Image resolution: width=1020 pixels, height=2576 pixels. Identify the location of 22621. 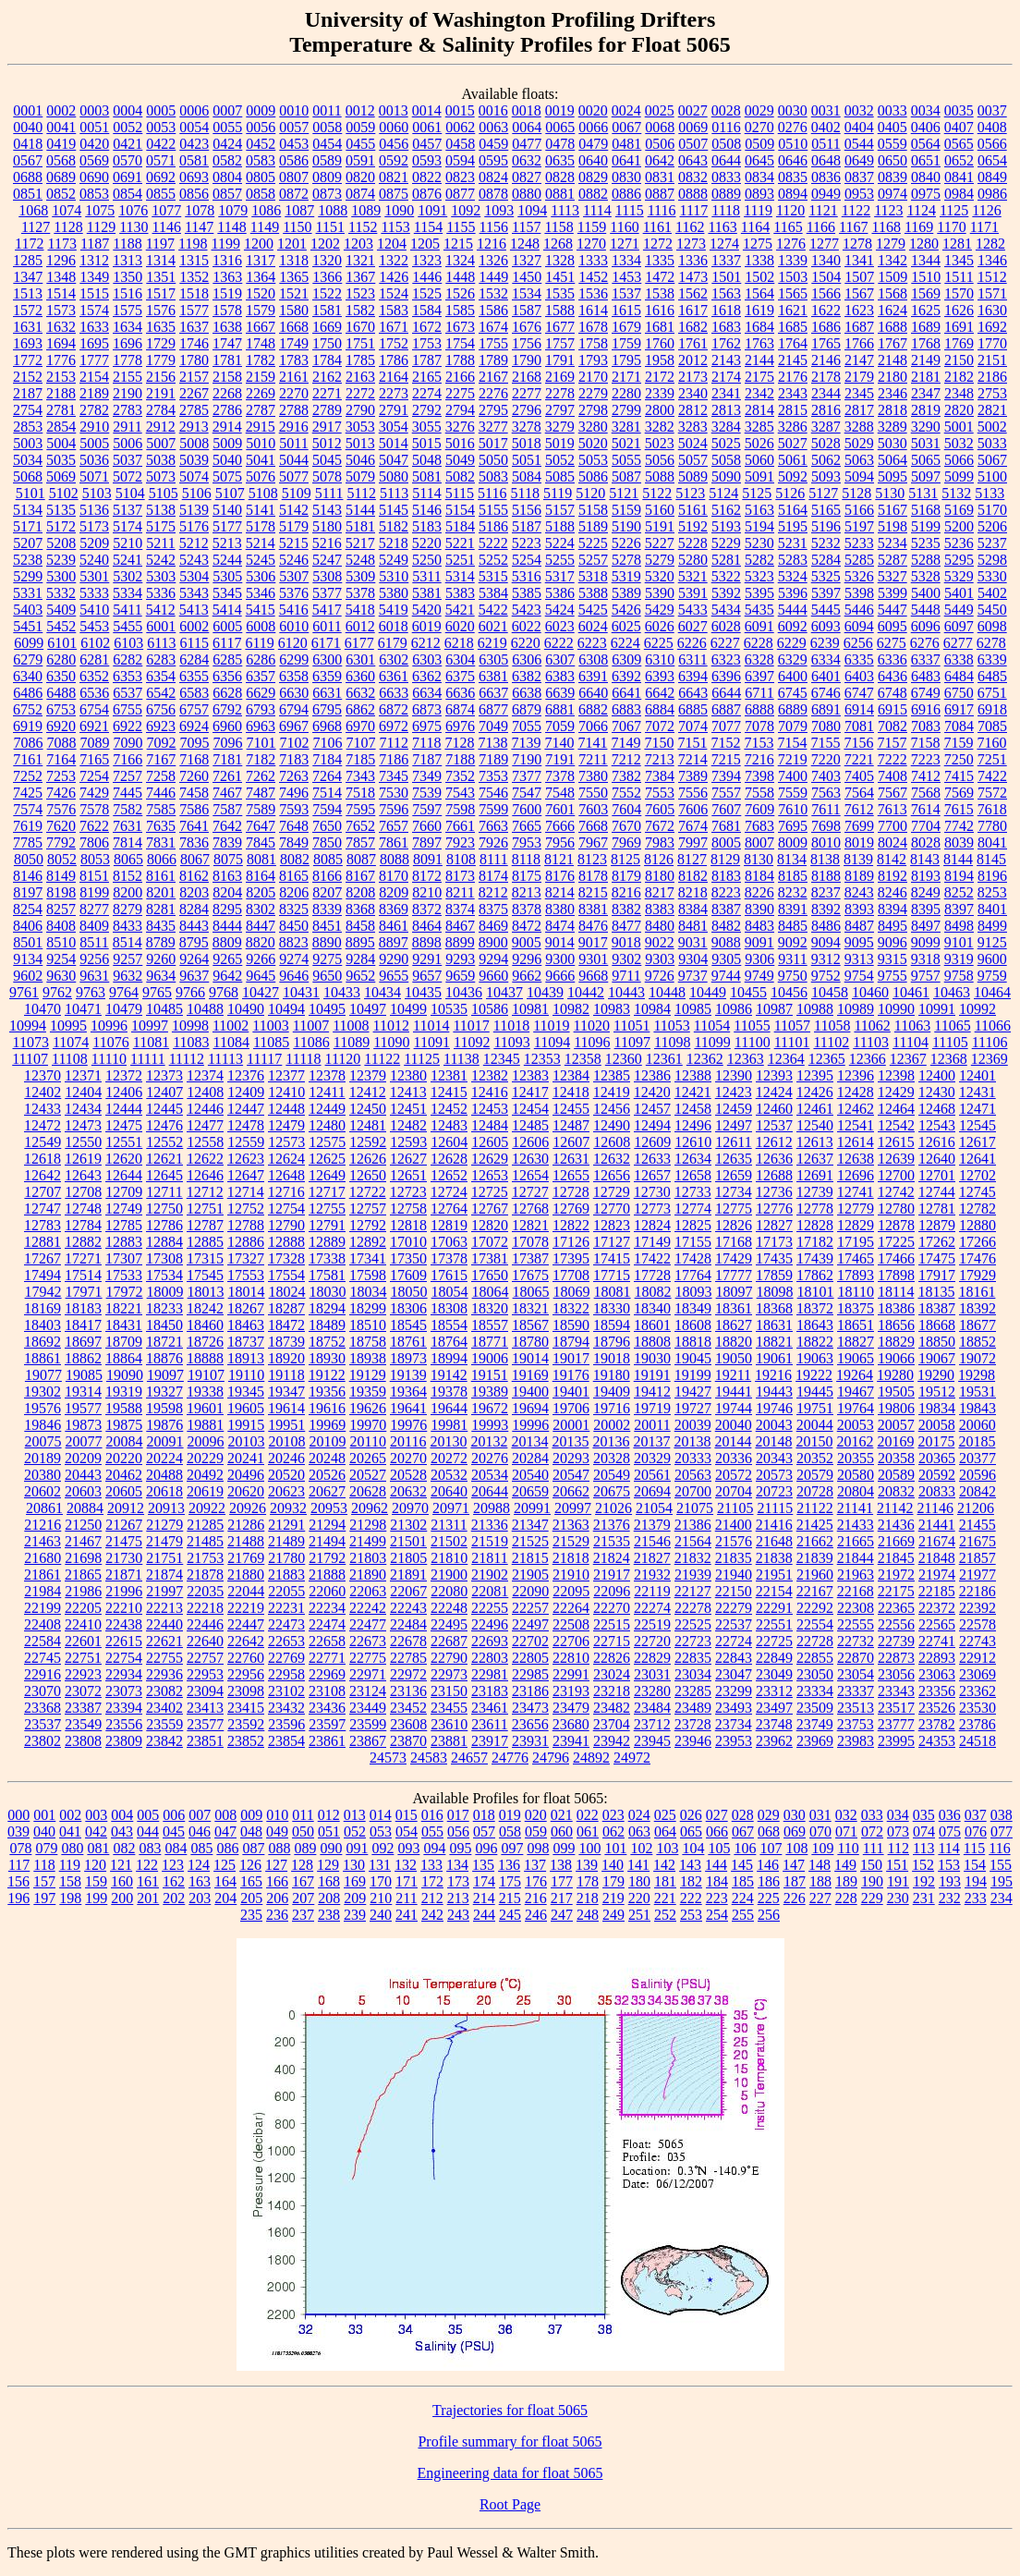
(164, 1641).